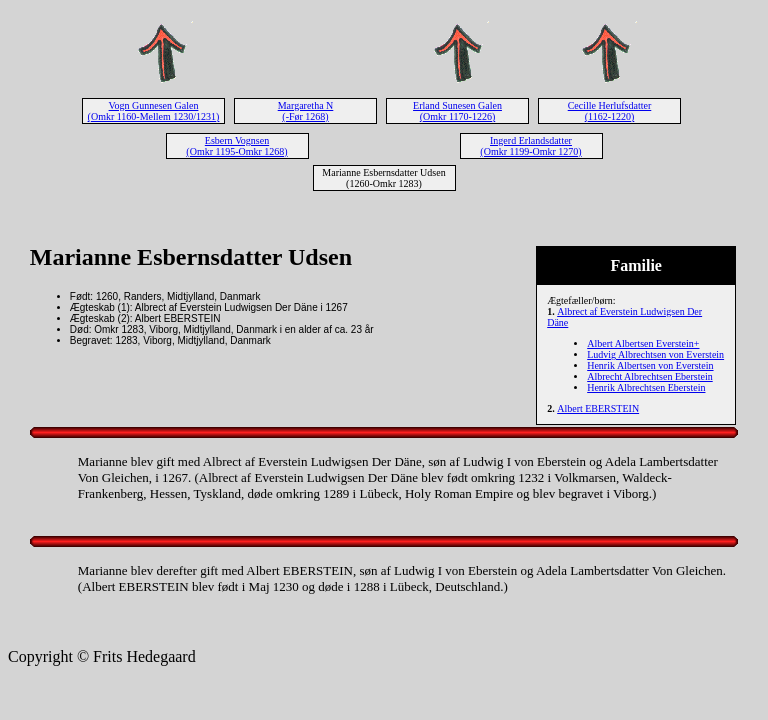  Describe the element at coordinates (530, 146) in the screenshot. I see `Ingerd Erlandsdatter (Omkr 1199-Omkr 1270)` at that location.